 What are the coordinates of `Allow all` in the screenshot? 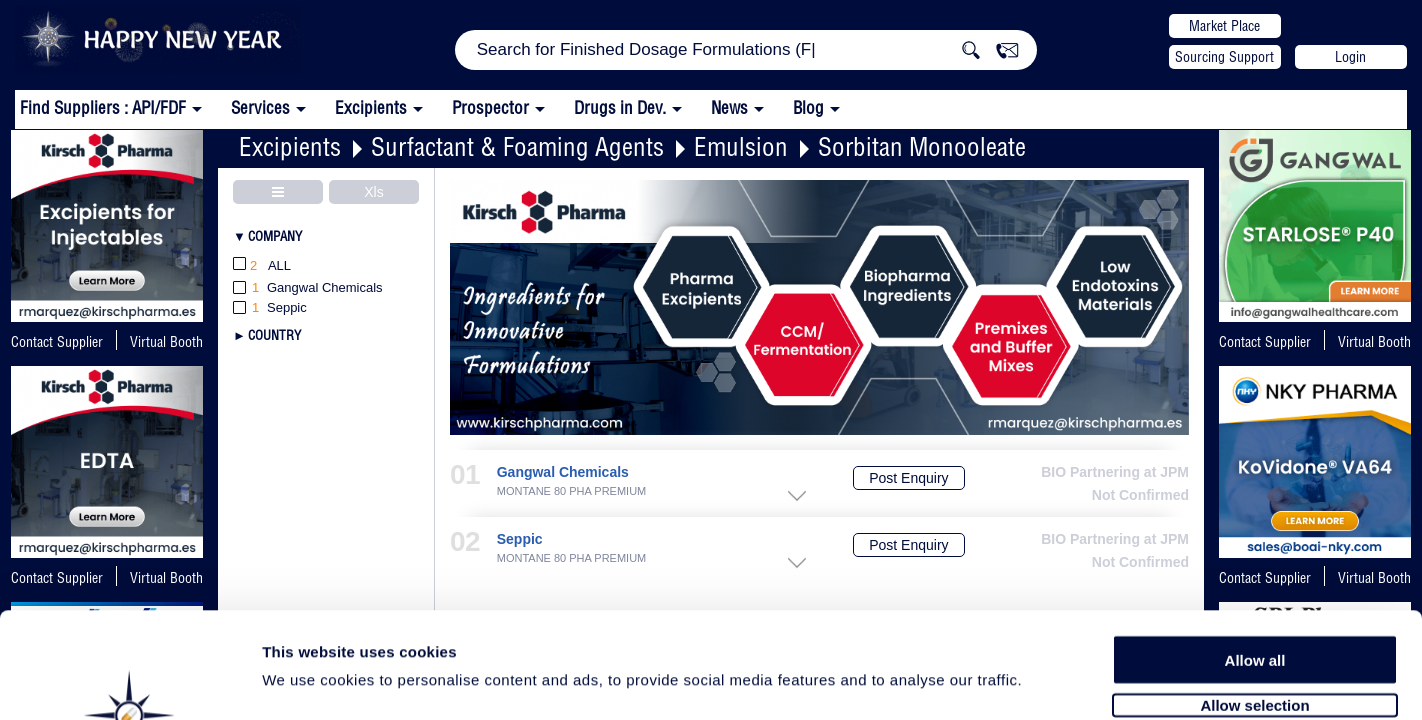 It's located at (1255, 552).